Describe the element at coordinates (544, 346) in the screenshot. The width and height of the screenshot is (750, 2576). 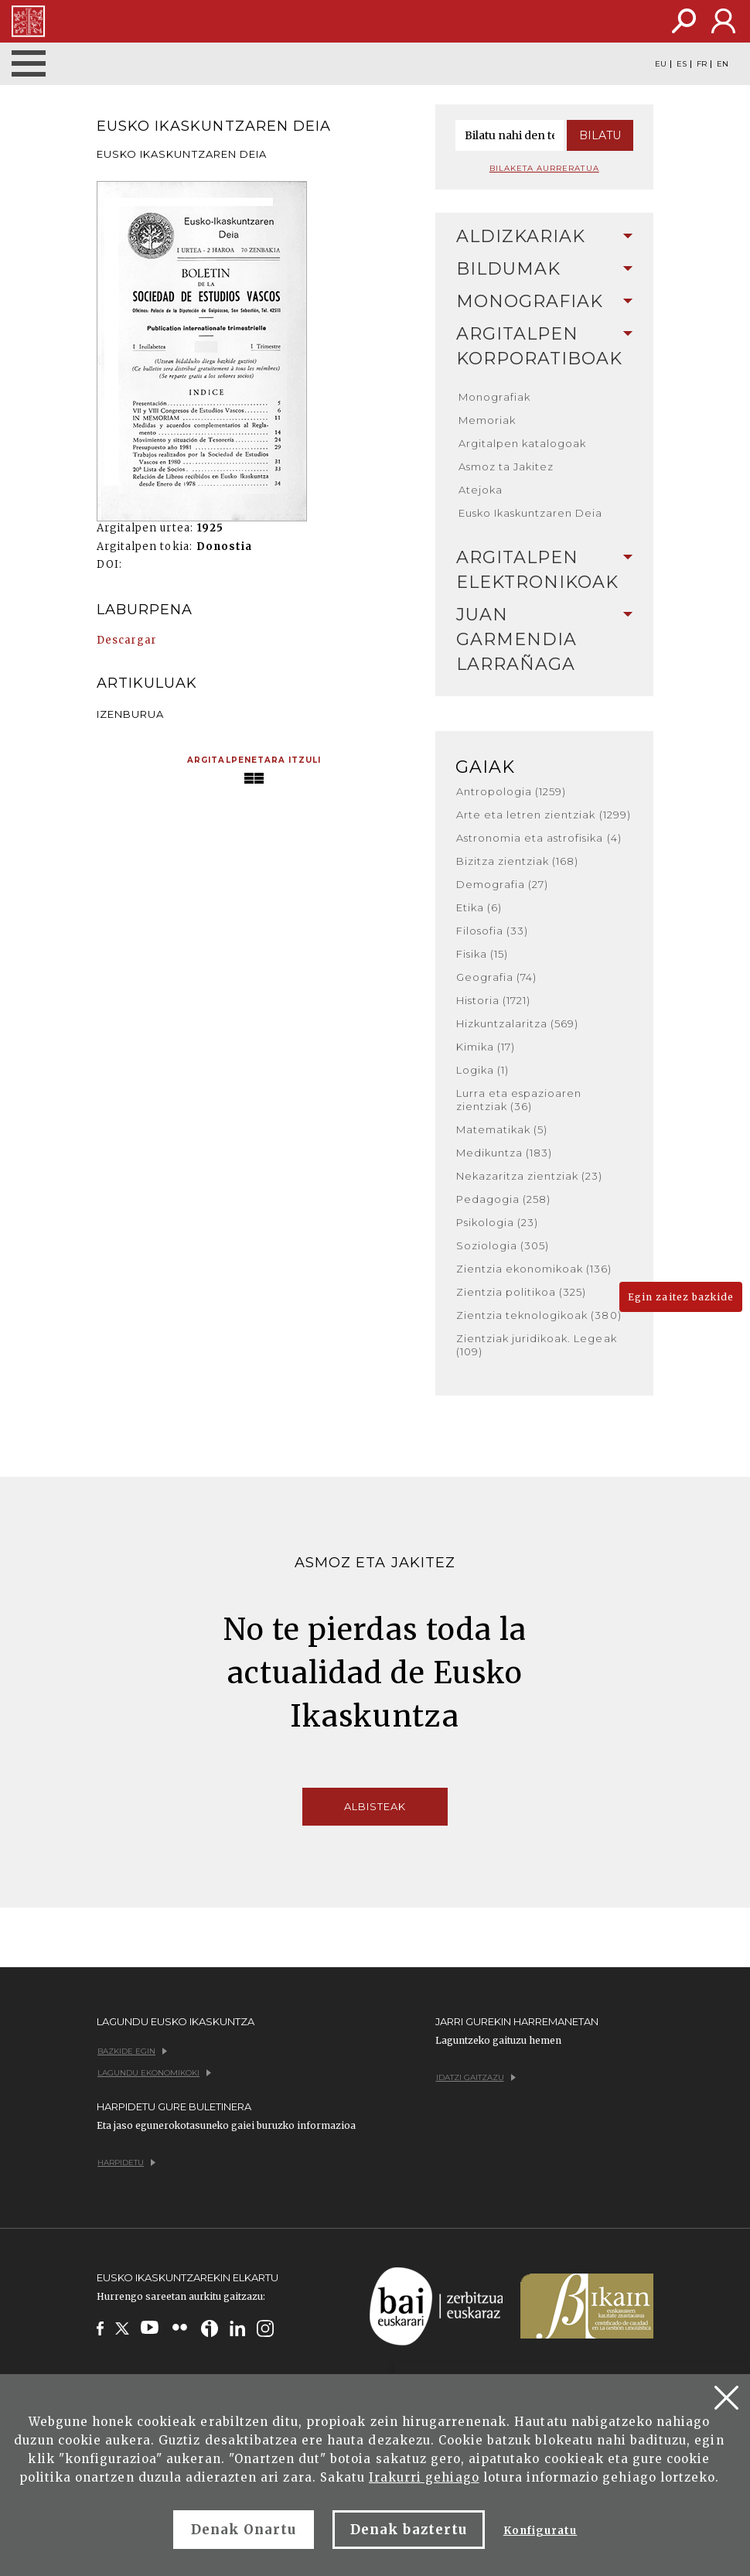
I see `Argitalpen korporatiboak [button]` at that location.